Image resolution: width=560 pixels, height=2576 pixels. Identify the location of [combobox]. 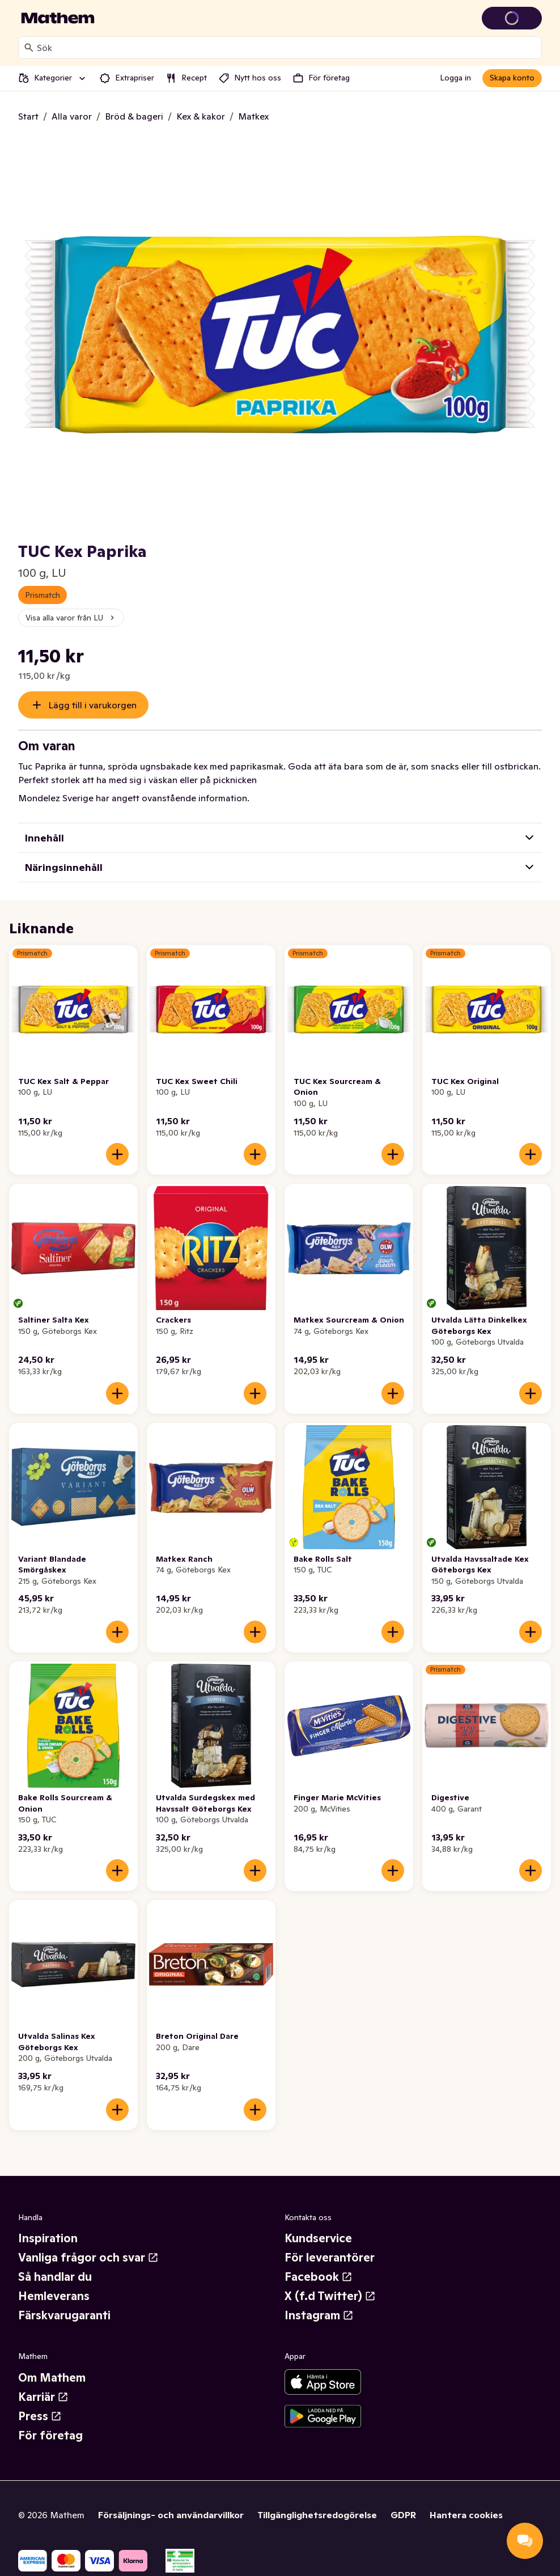
(287, 47).